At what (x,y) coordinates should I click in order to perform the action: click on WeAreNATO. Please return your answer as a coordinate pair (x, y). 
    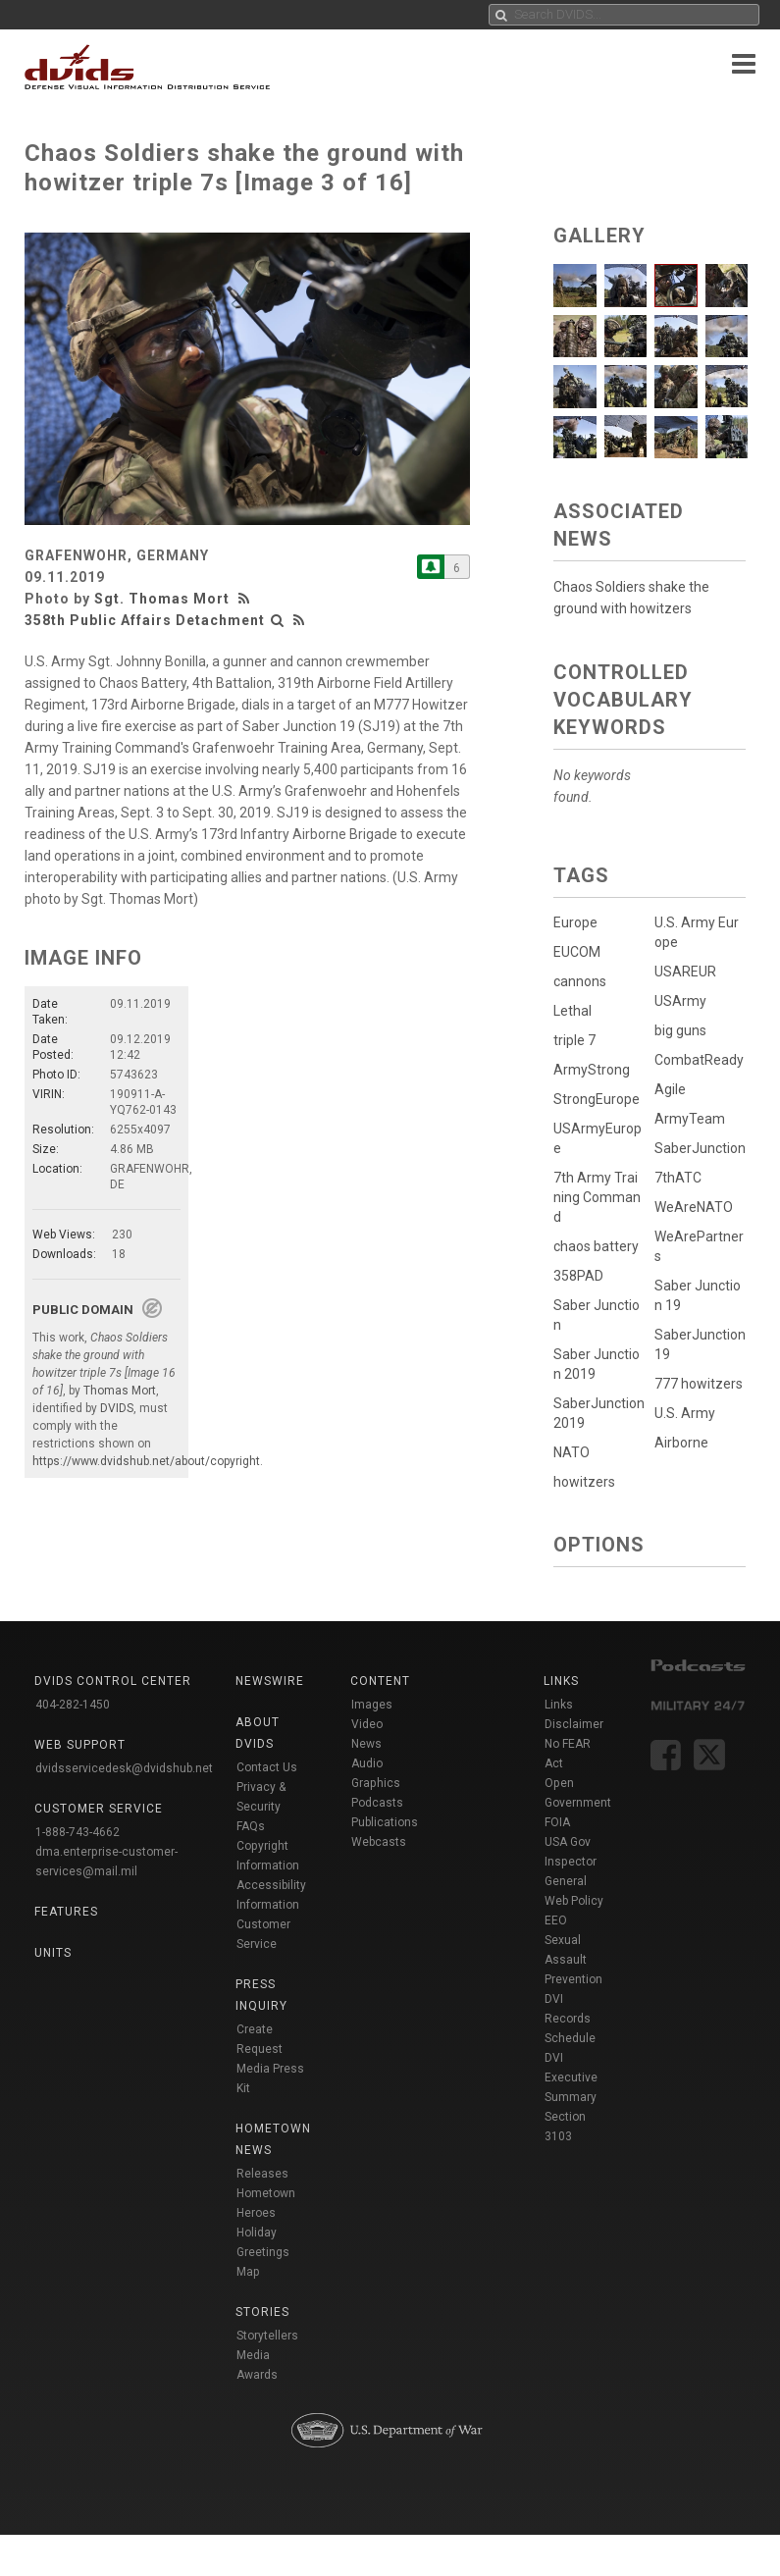
    Looking at the image, I should click on (692, 1215).